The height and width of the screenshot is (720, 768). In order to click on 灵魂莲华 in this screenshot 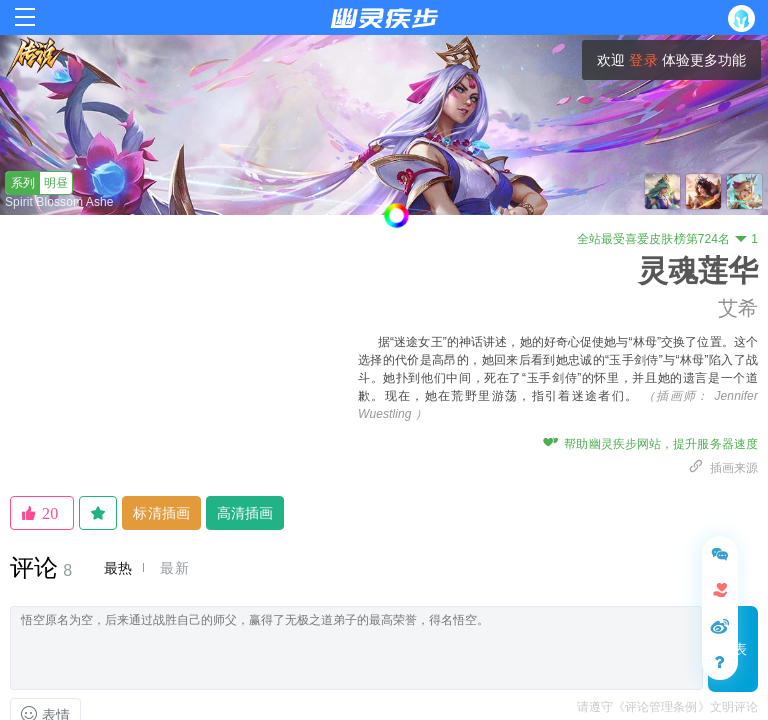, I will do `click(698, 270)`.